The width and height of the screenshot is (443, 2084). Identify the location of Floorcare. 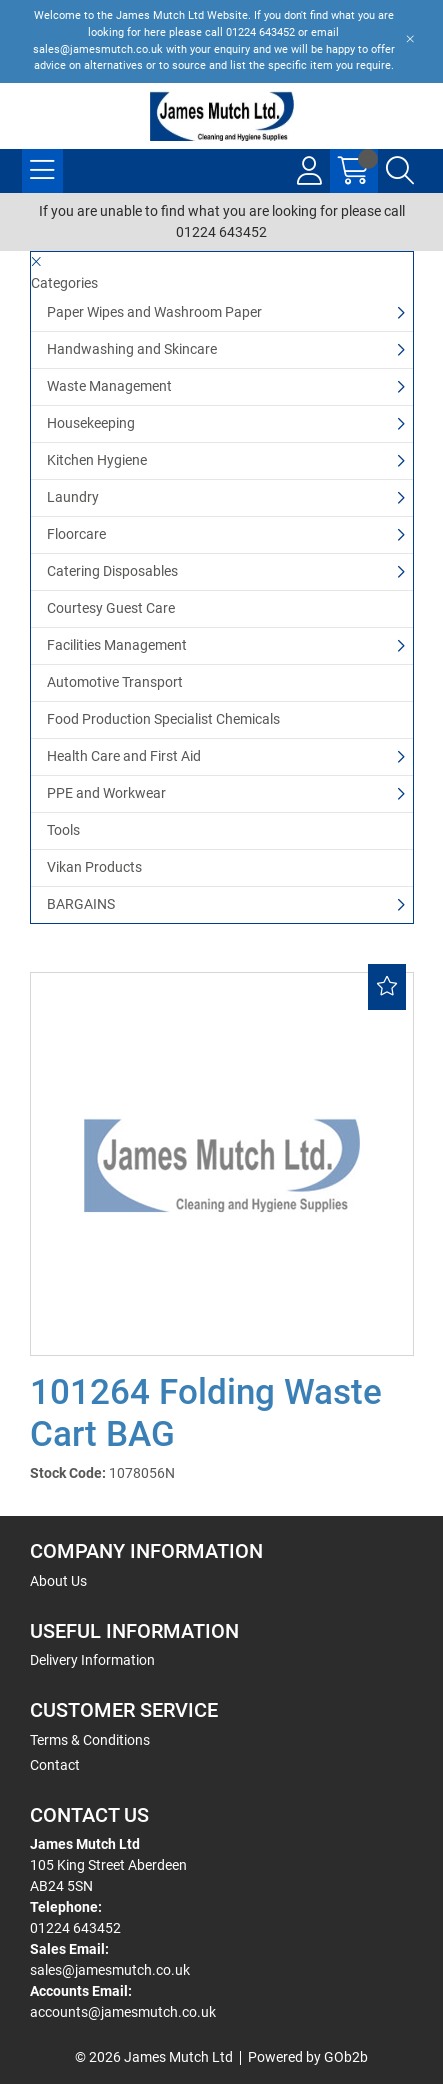
(76, 534).